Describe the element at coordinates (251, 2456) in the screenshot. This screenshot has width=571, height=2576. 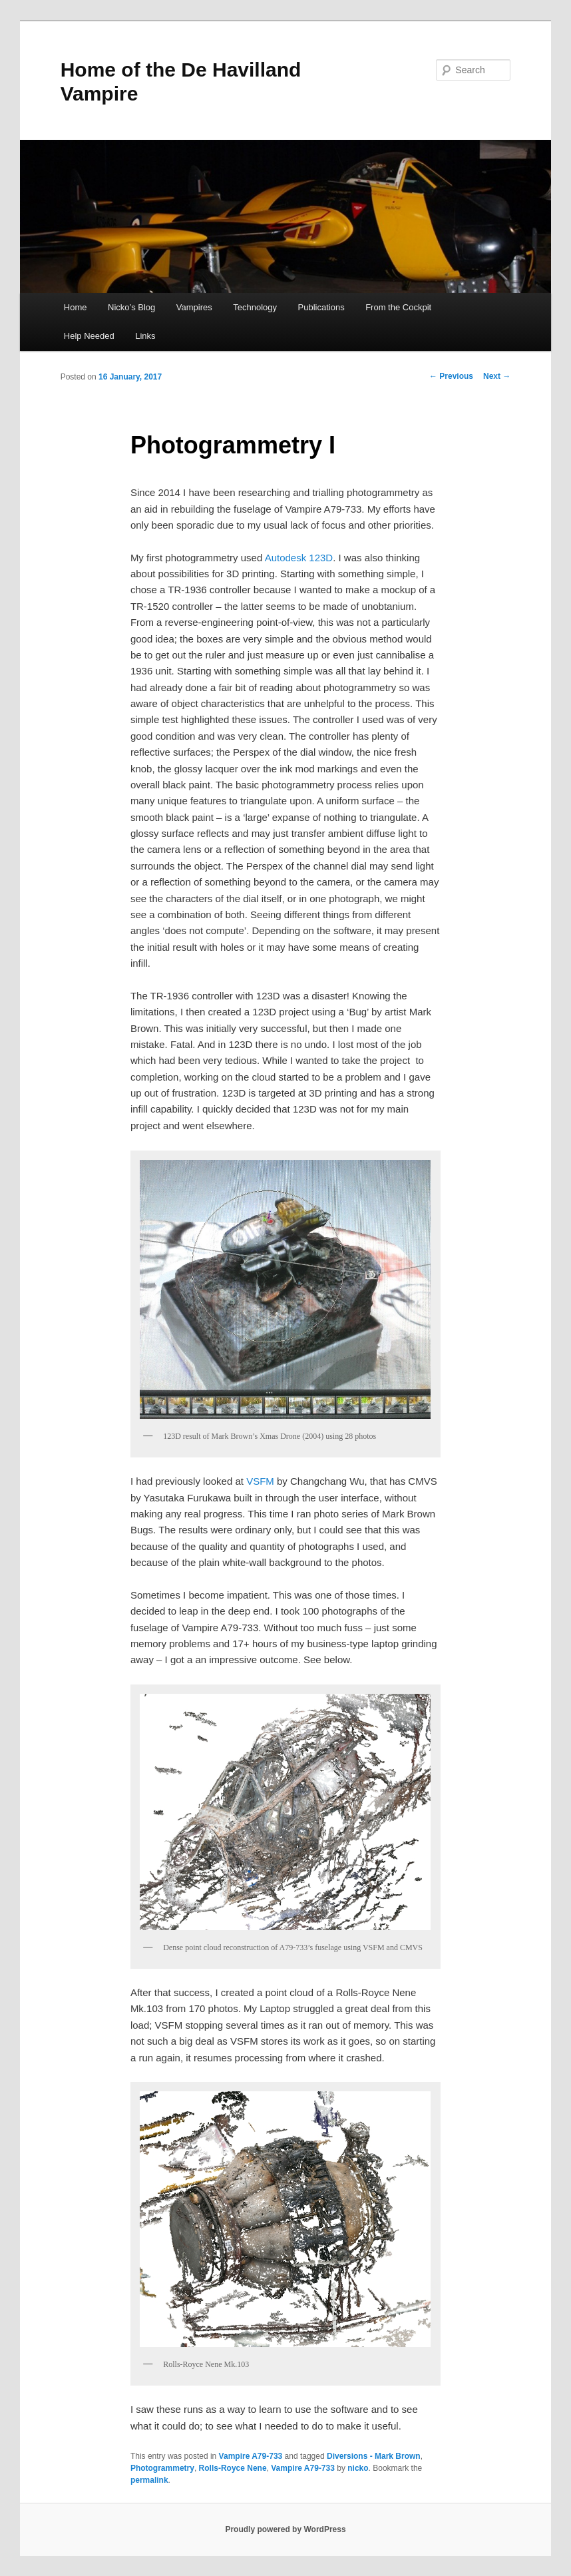
I see `Vampire A79-733` at that location.